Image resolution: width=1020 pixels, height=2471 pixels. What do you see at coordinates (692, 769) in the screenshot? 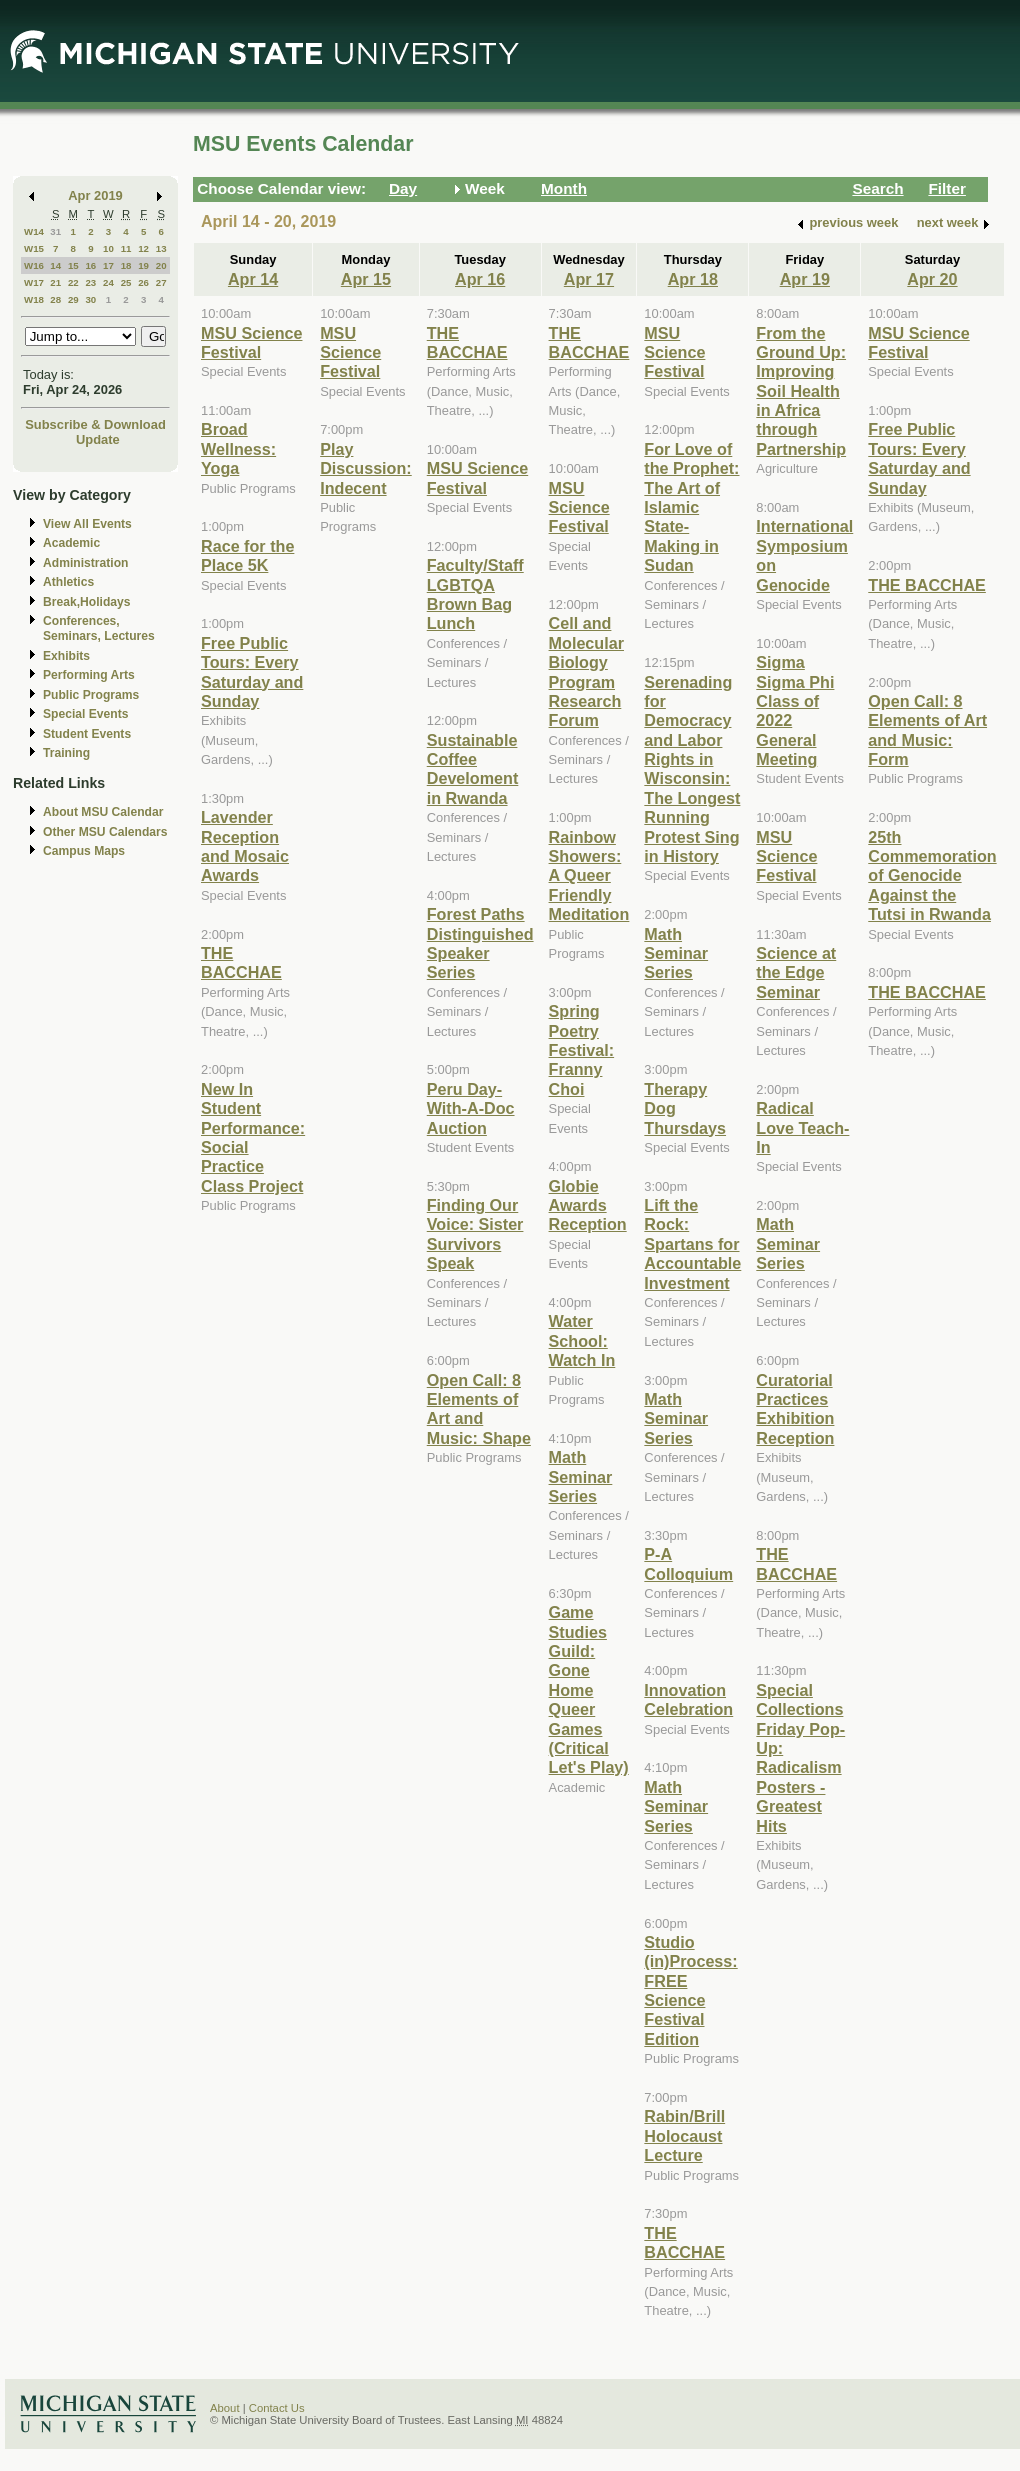
I see `Serenading for Democracy and Labor Rights in Wisconsin: The Longest Running Protest Sing in History` at bounding box center [692, 769].